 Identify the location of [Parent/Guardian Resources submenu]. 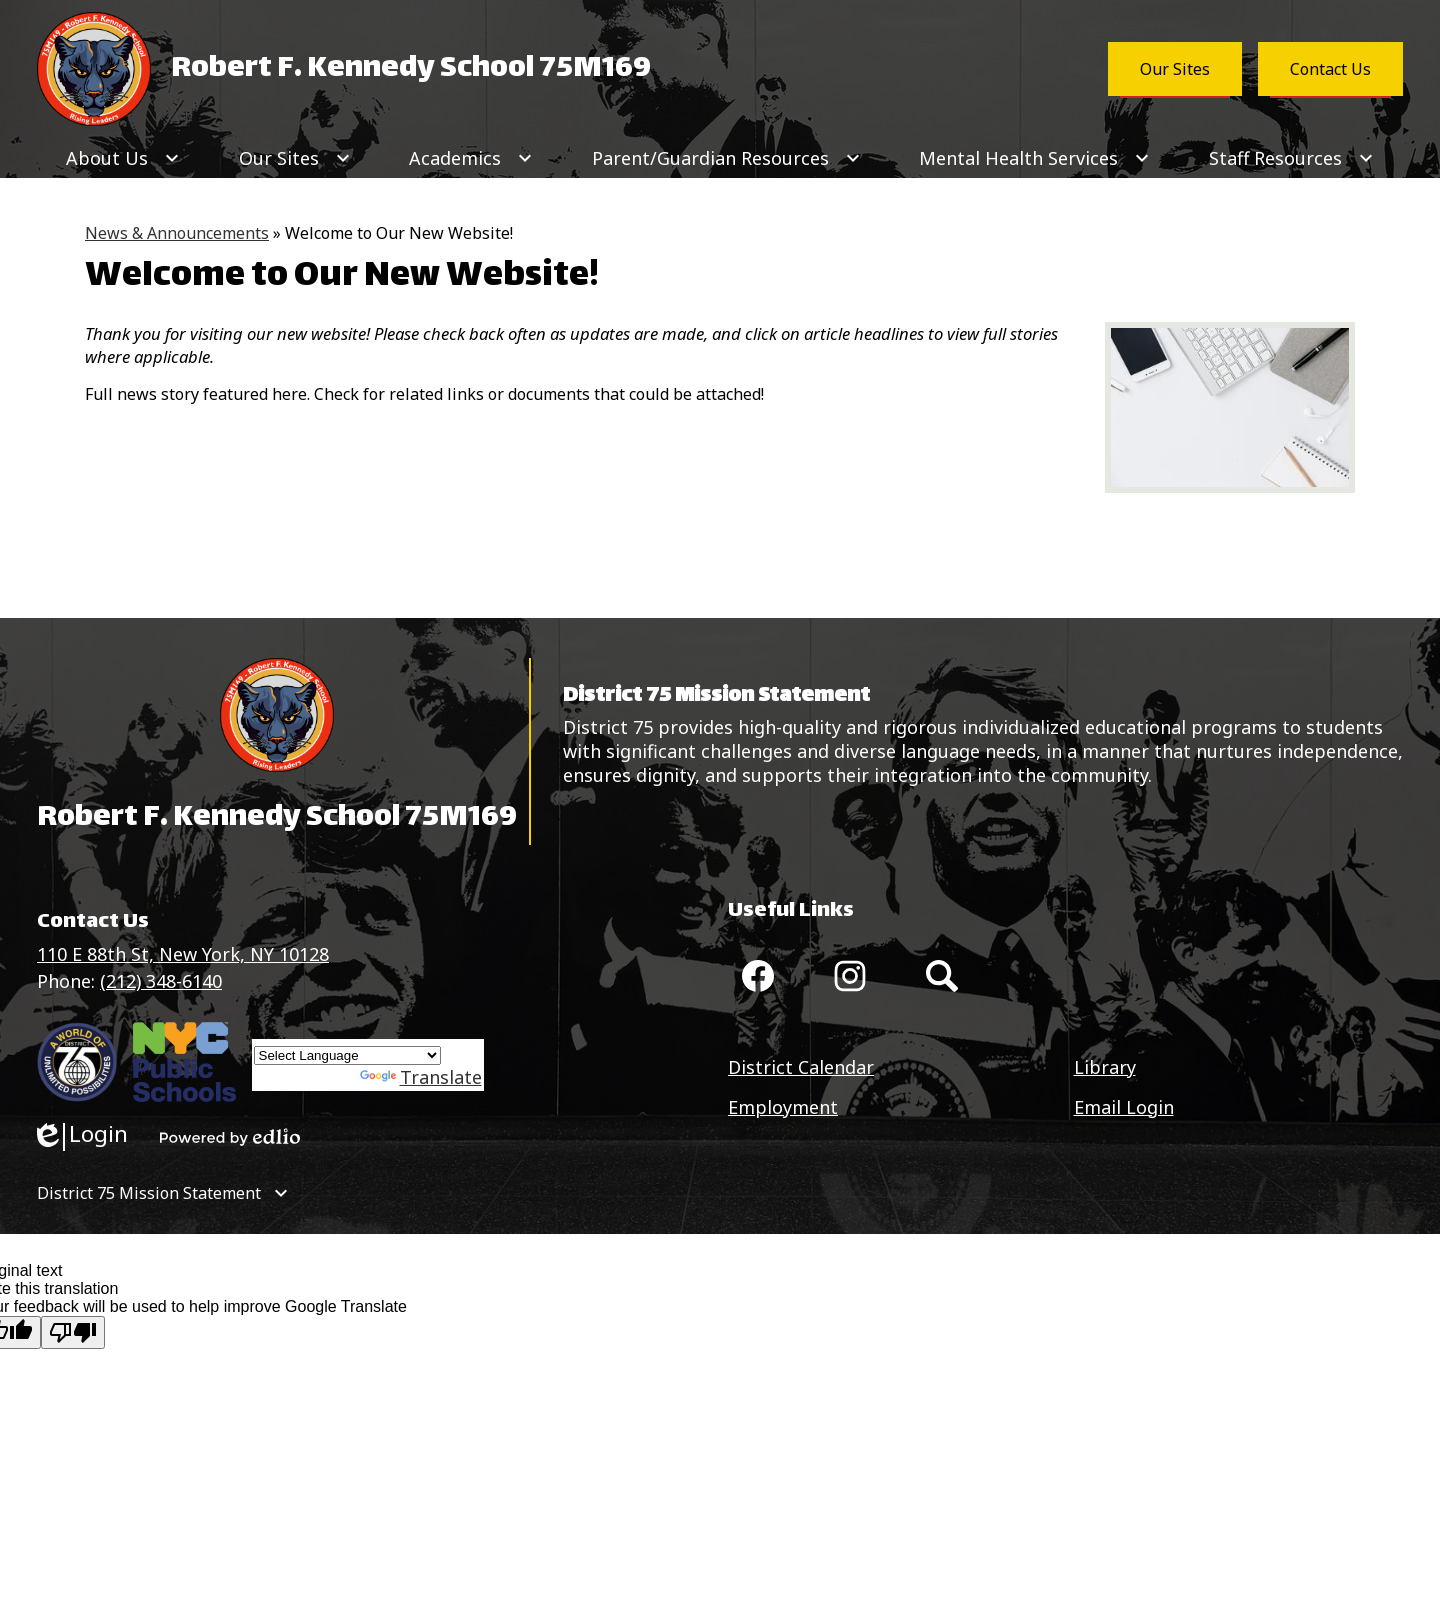
(726, 158).